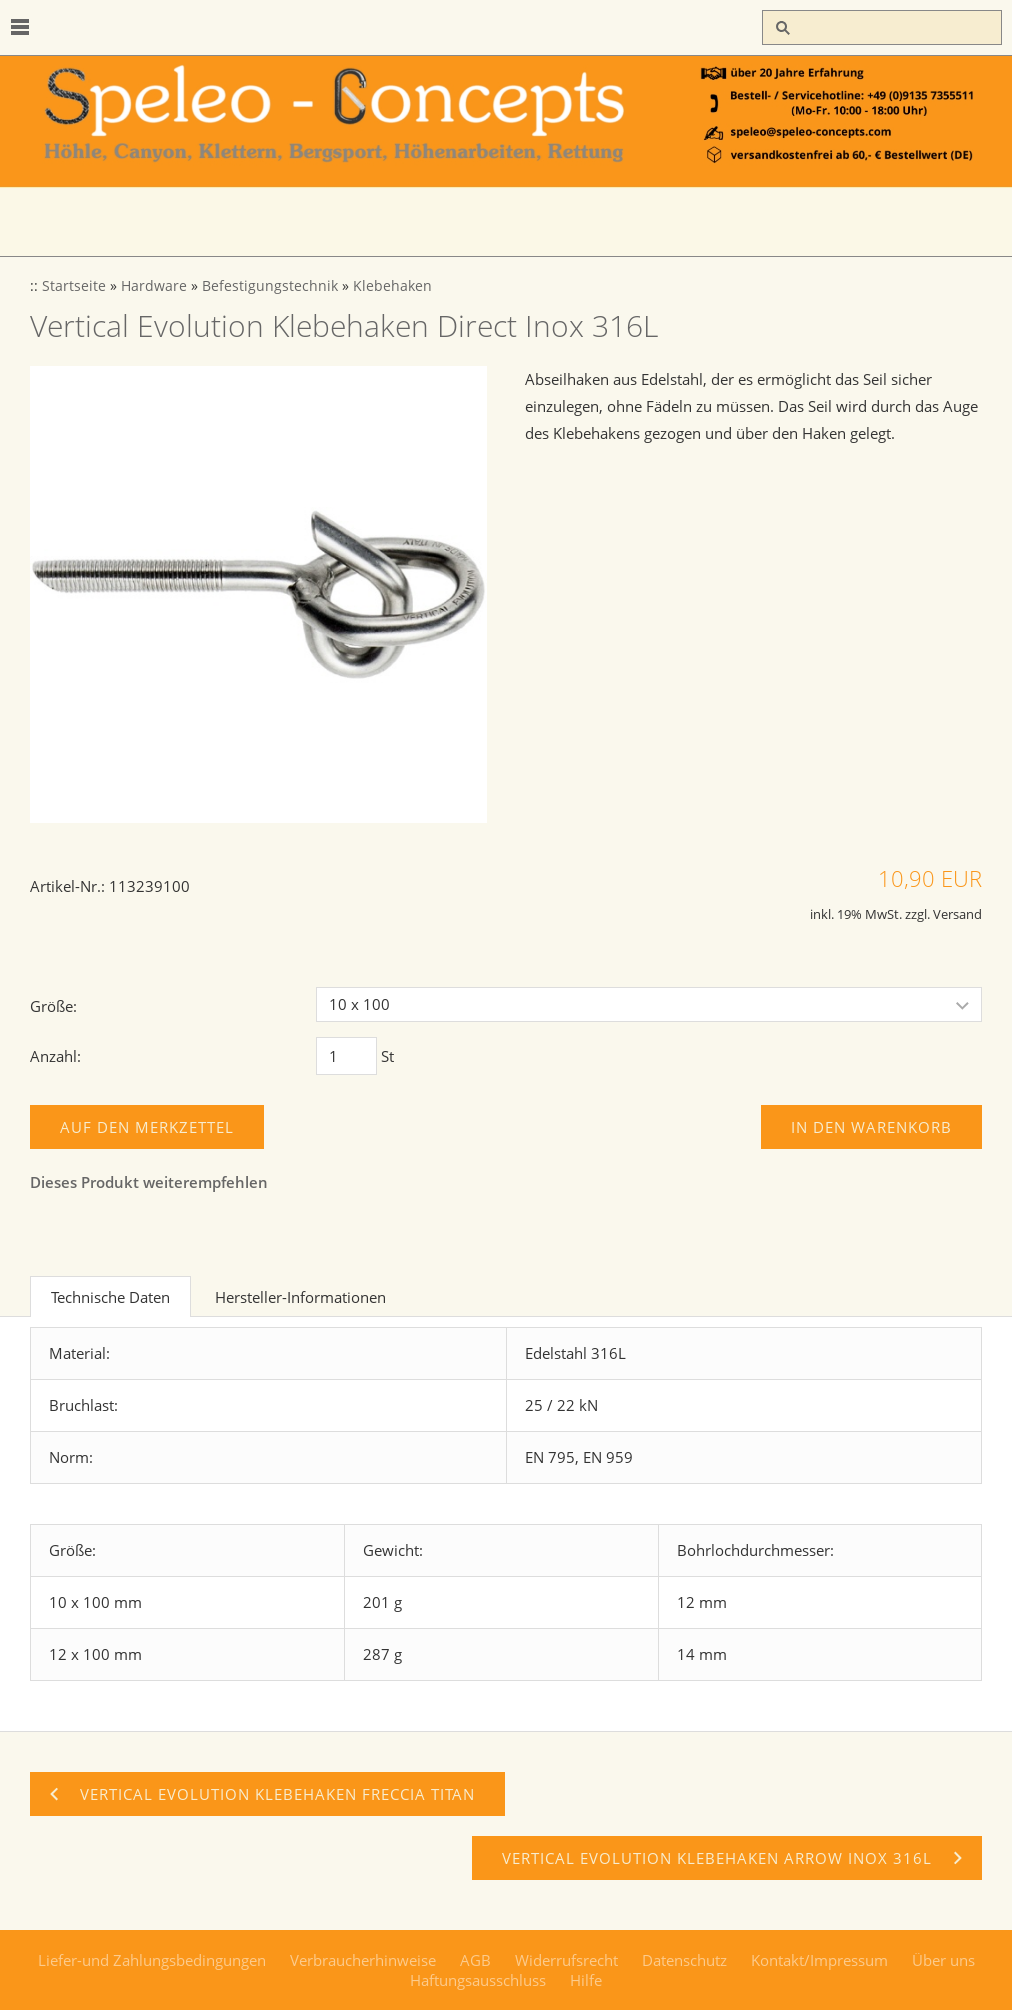 Image resolution: width=1012 pixels, height=2010 pixels. Describe the element at coordinates (152, 1960) in the screenshot. I see `Liefer-und Zahlungsbedingungen` at that location.